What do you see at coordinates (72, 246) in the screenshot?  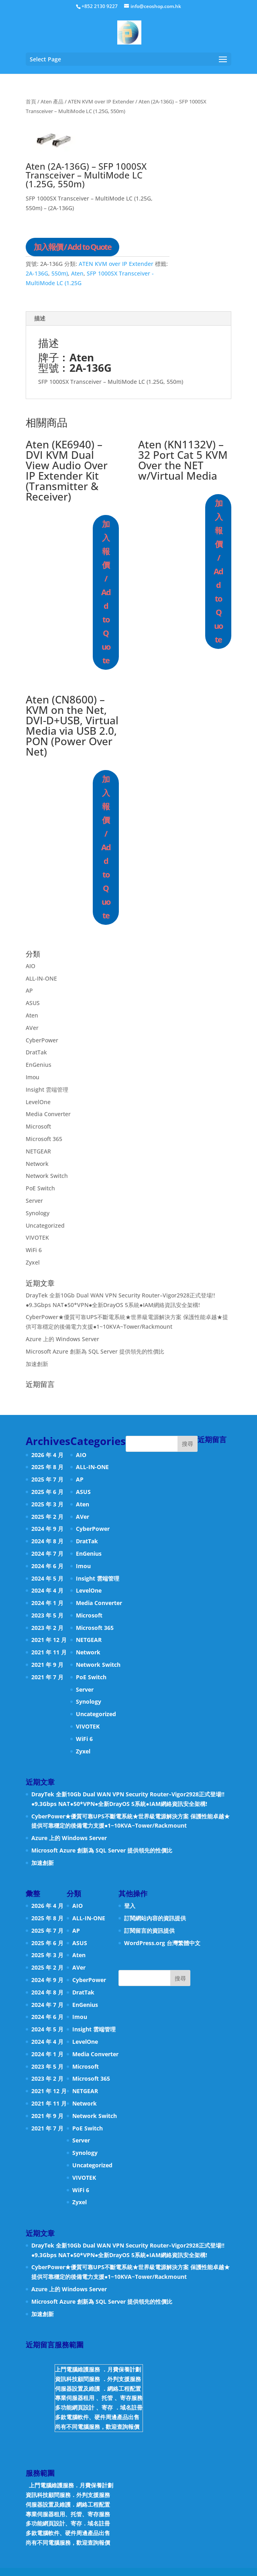 I see `加入報價 / Add to Quote` at bounding box center [72, 246].